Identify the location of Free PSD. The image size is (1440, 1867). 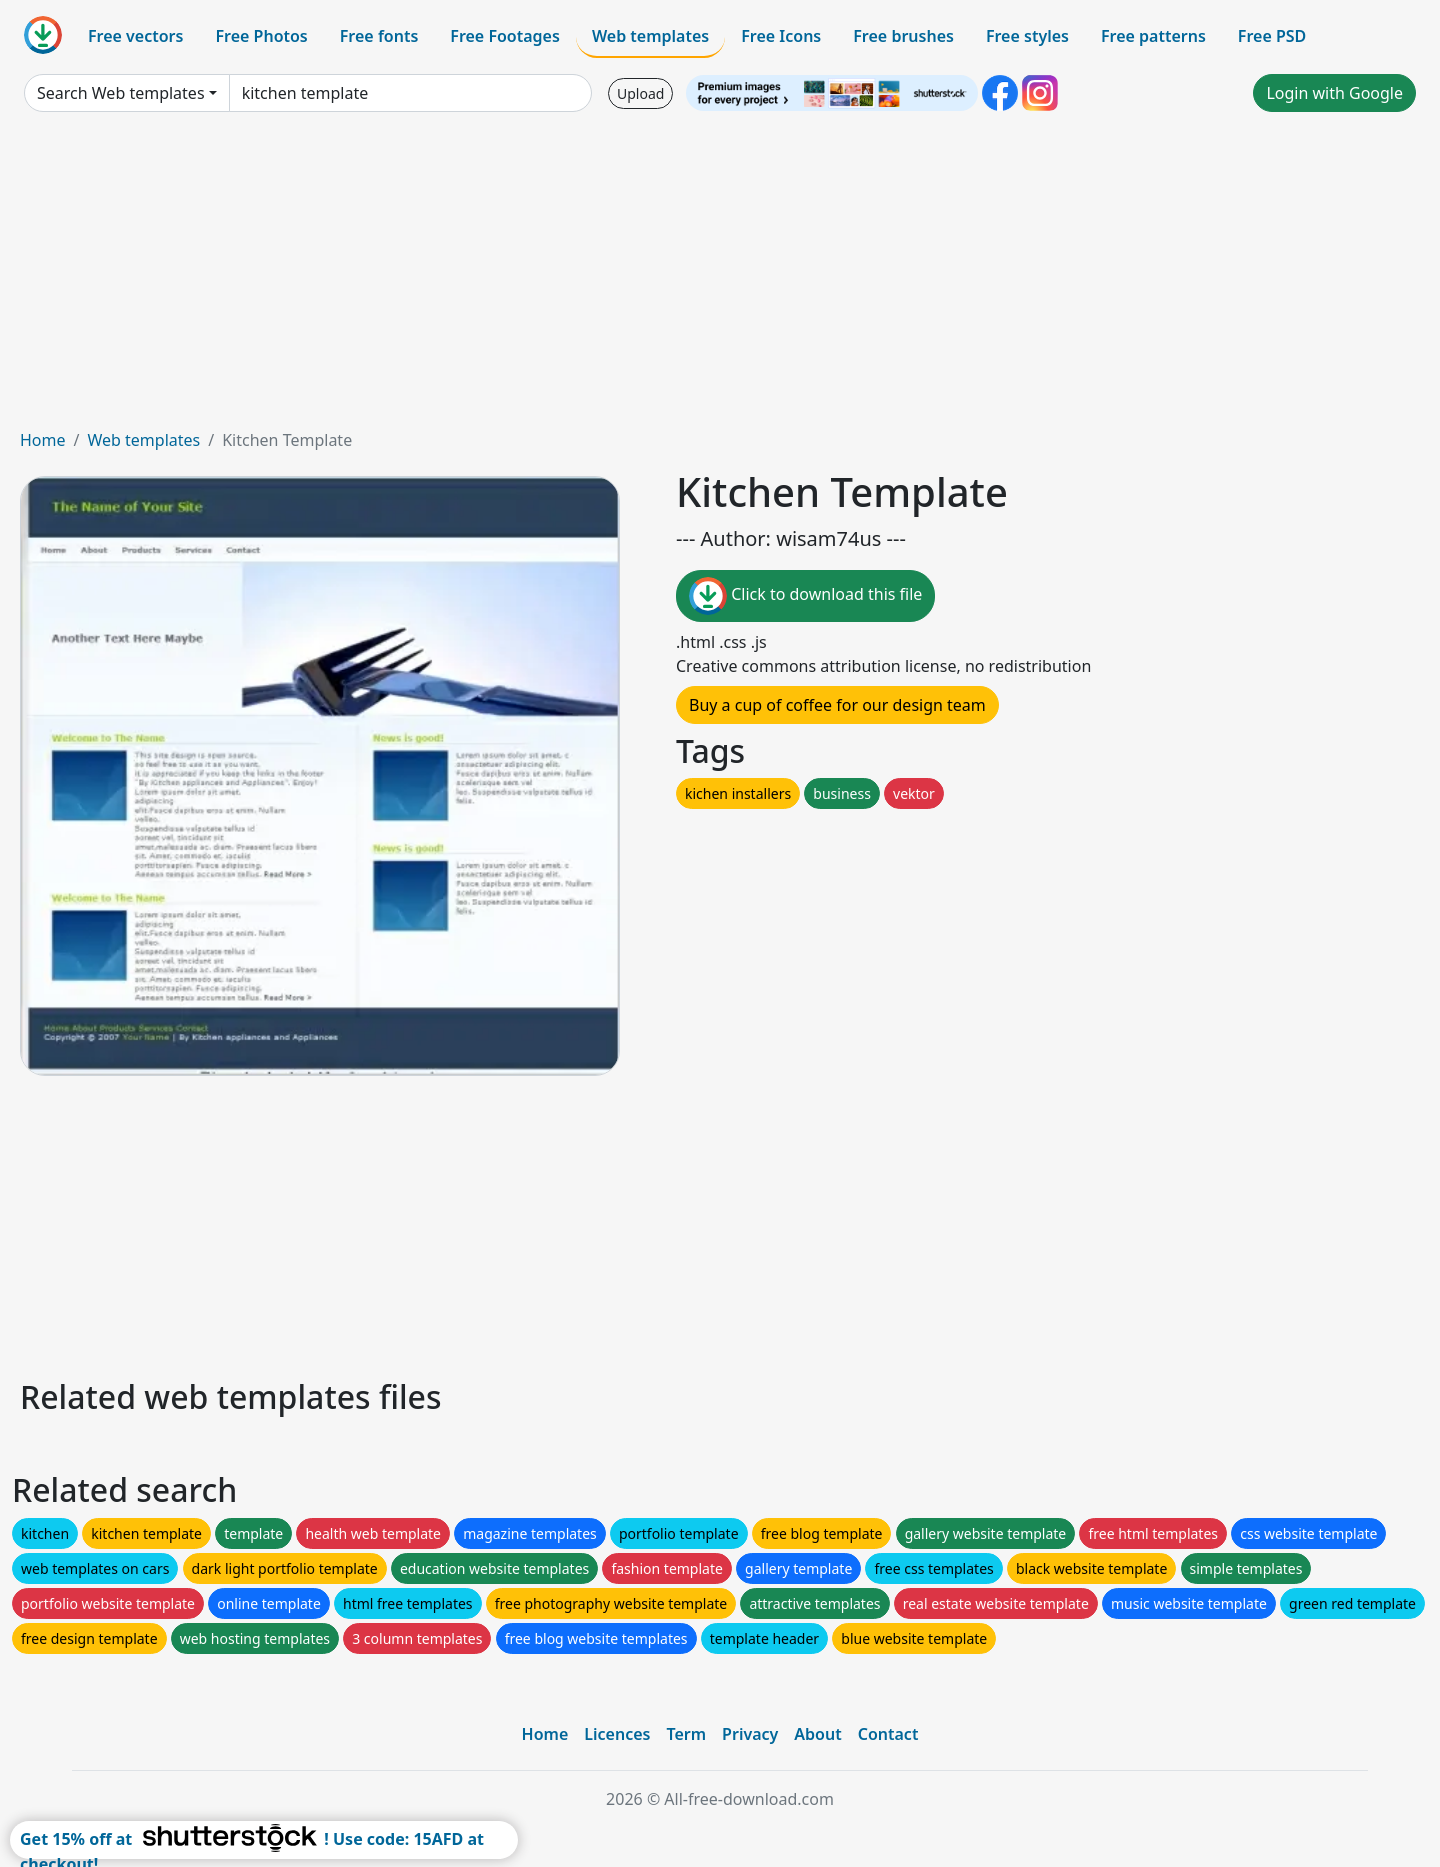
(1272, 36).